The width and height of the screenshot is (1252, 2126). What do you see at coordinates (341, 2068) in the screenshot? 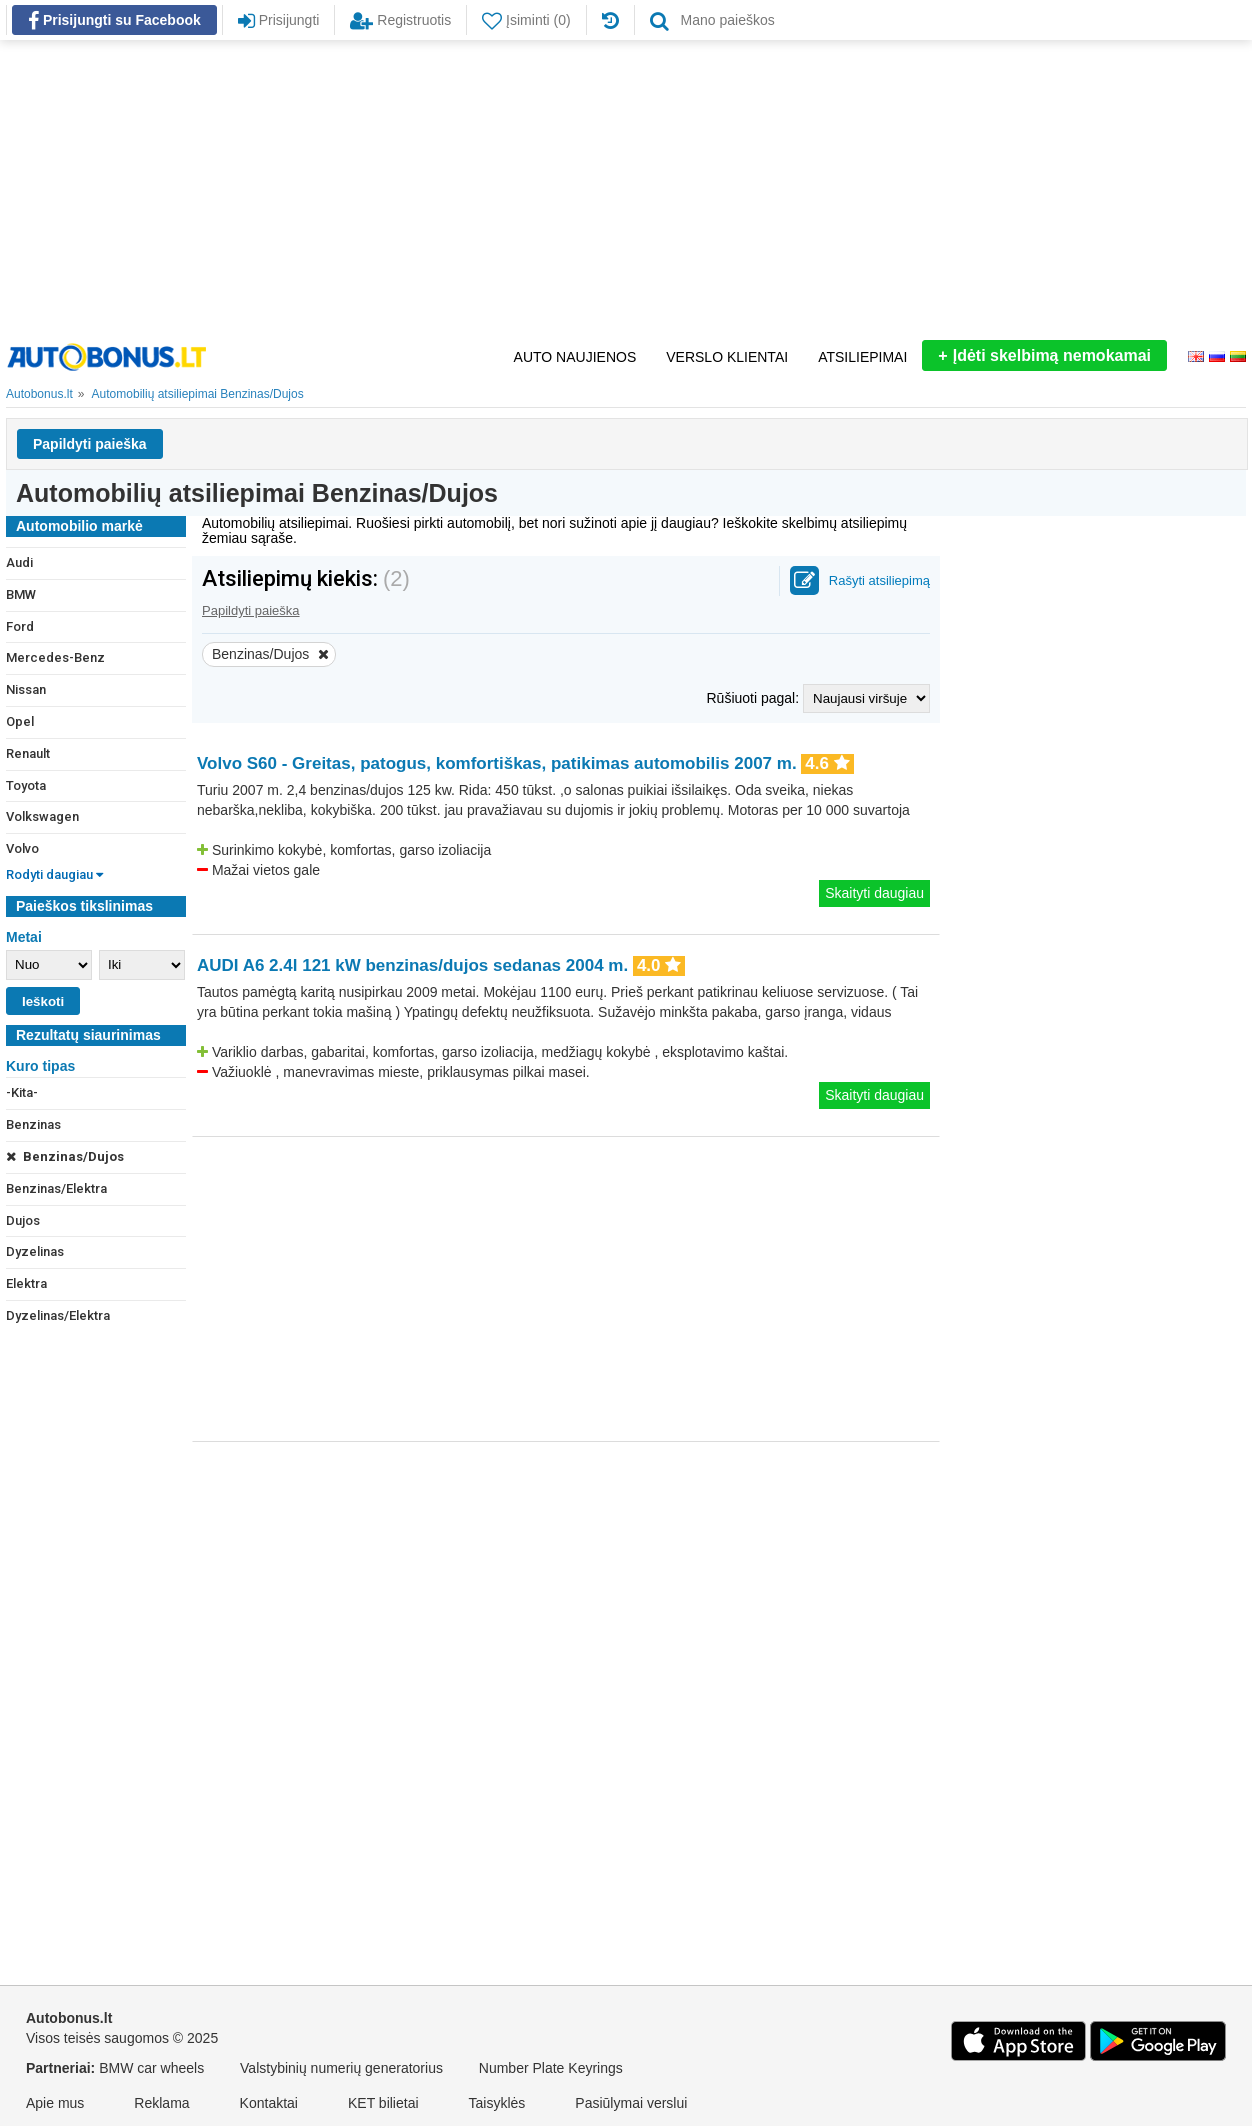
I see `Valstybinių numerių generatorius` at bounding box center [341, 2068].